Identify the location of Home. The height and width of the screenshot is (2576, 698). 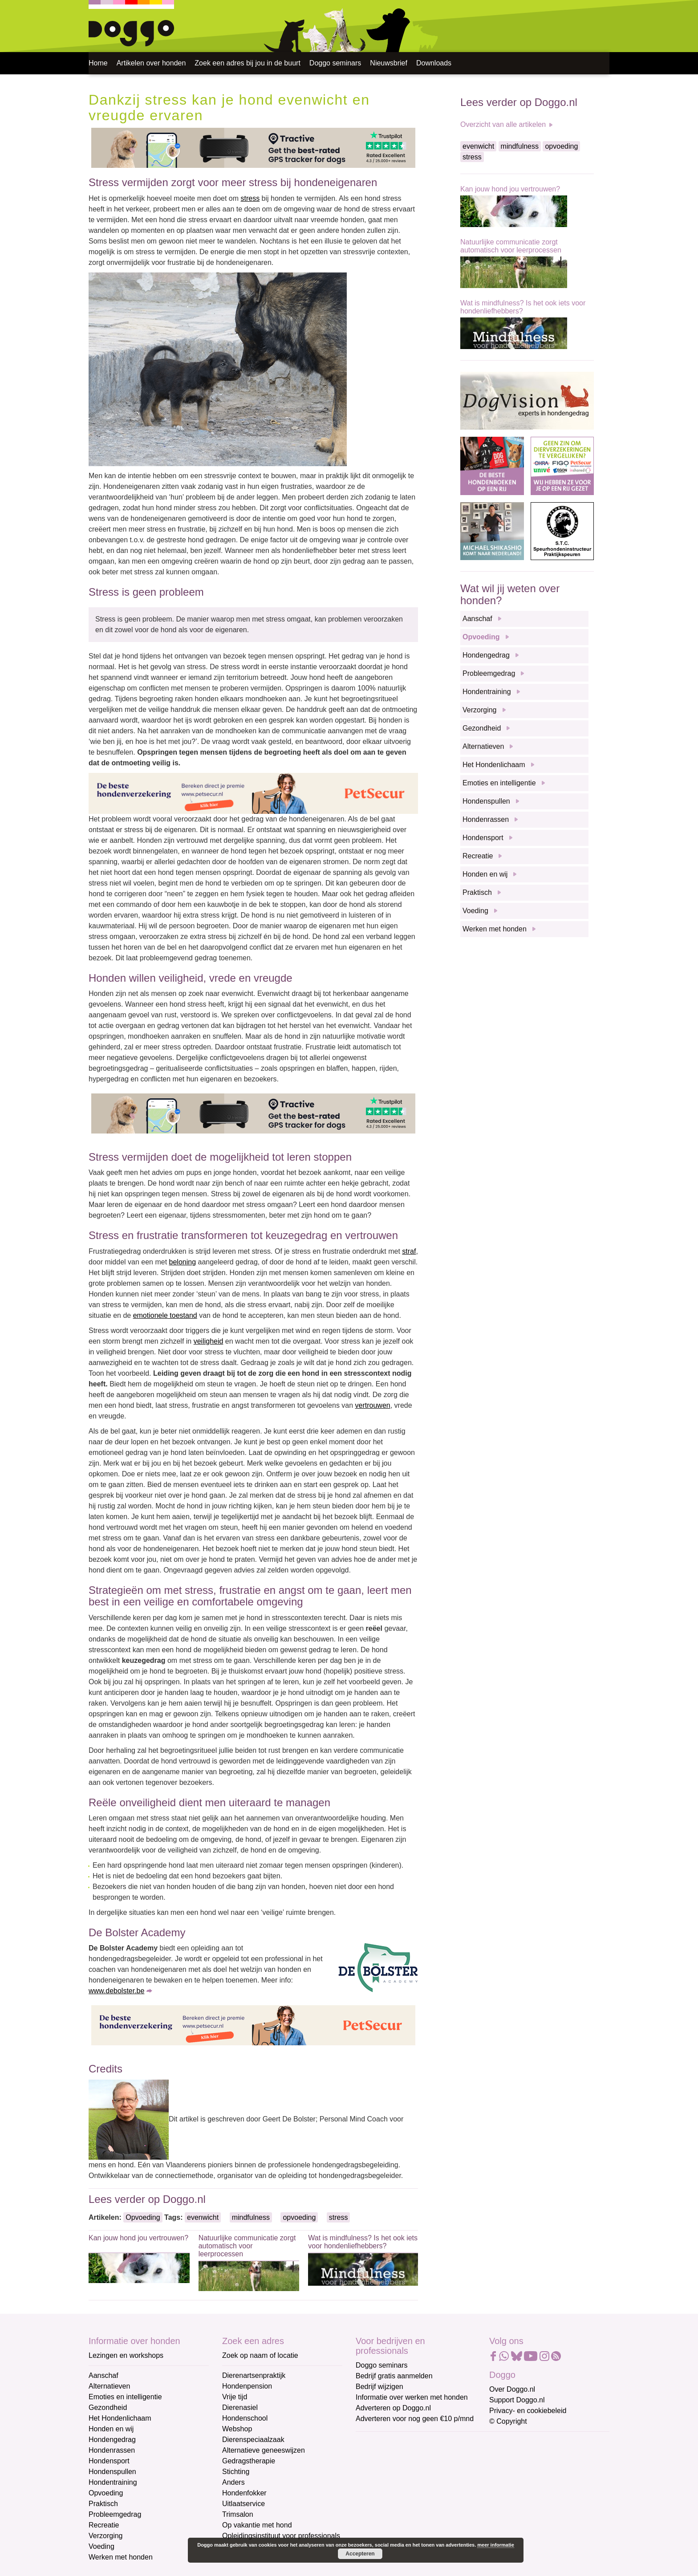
(98, 63).